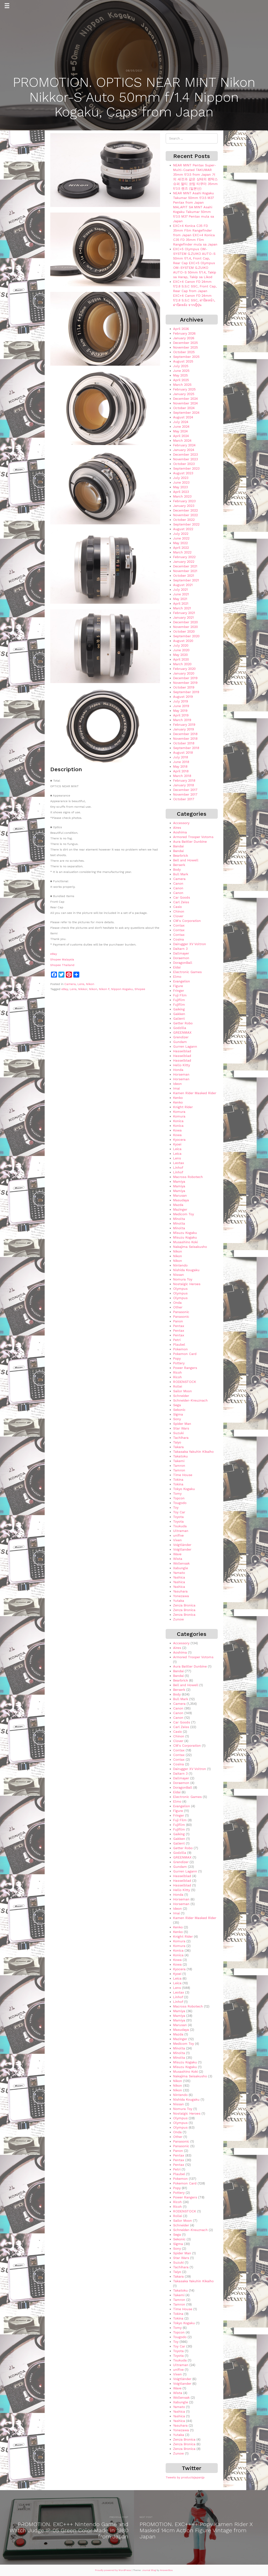 The width and height of the screenshot is (268, 2576). Describe the element at coordinates (183, 697) in the screenshot. I see `August 2019` at that location.